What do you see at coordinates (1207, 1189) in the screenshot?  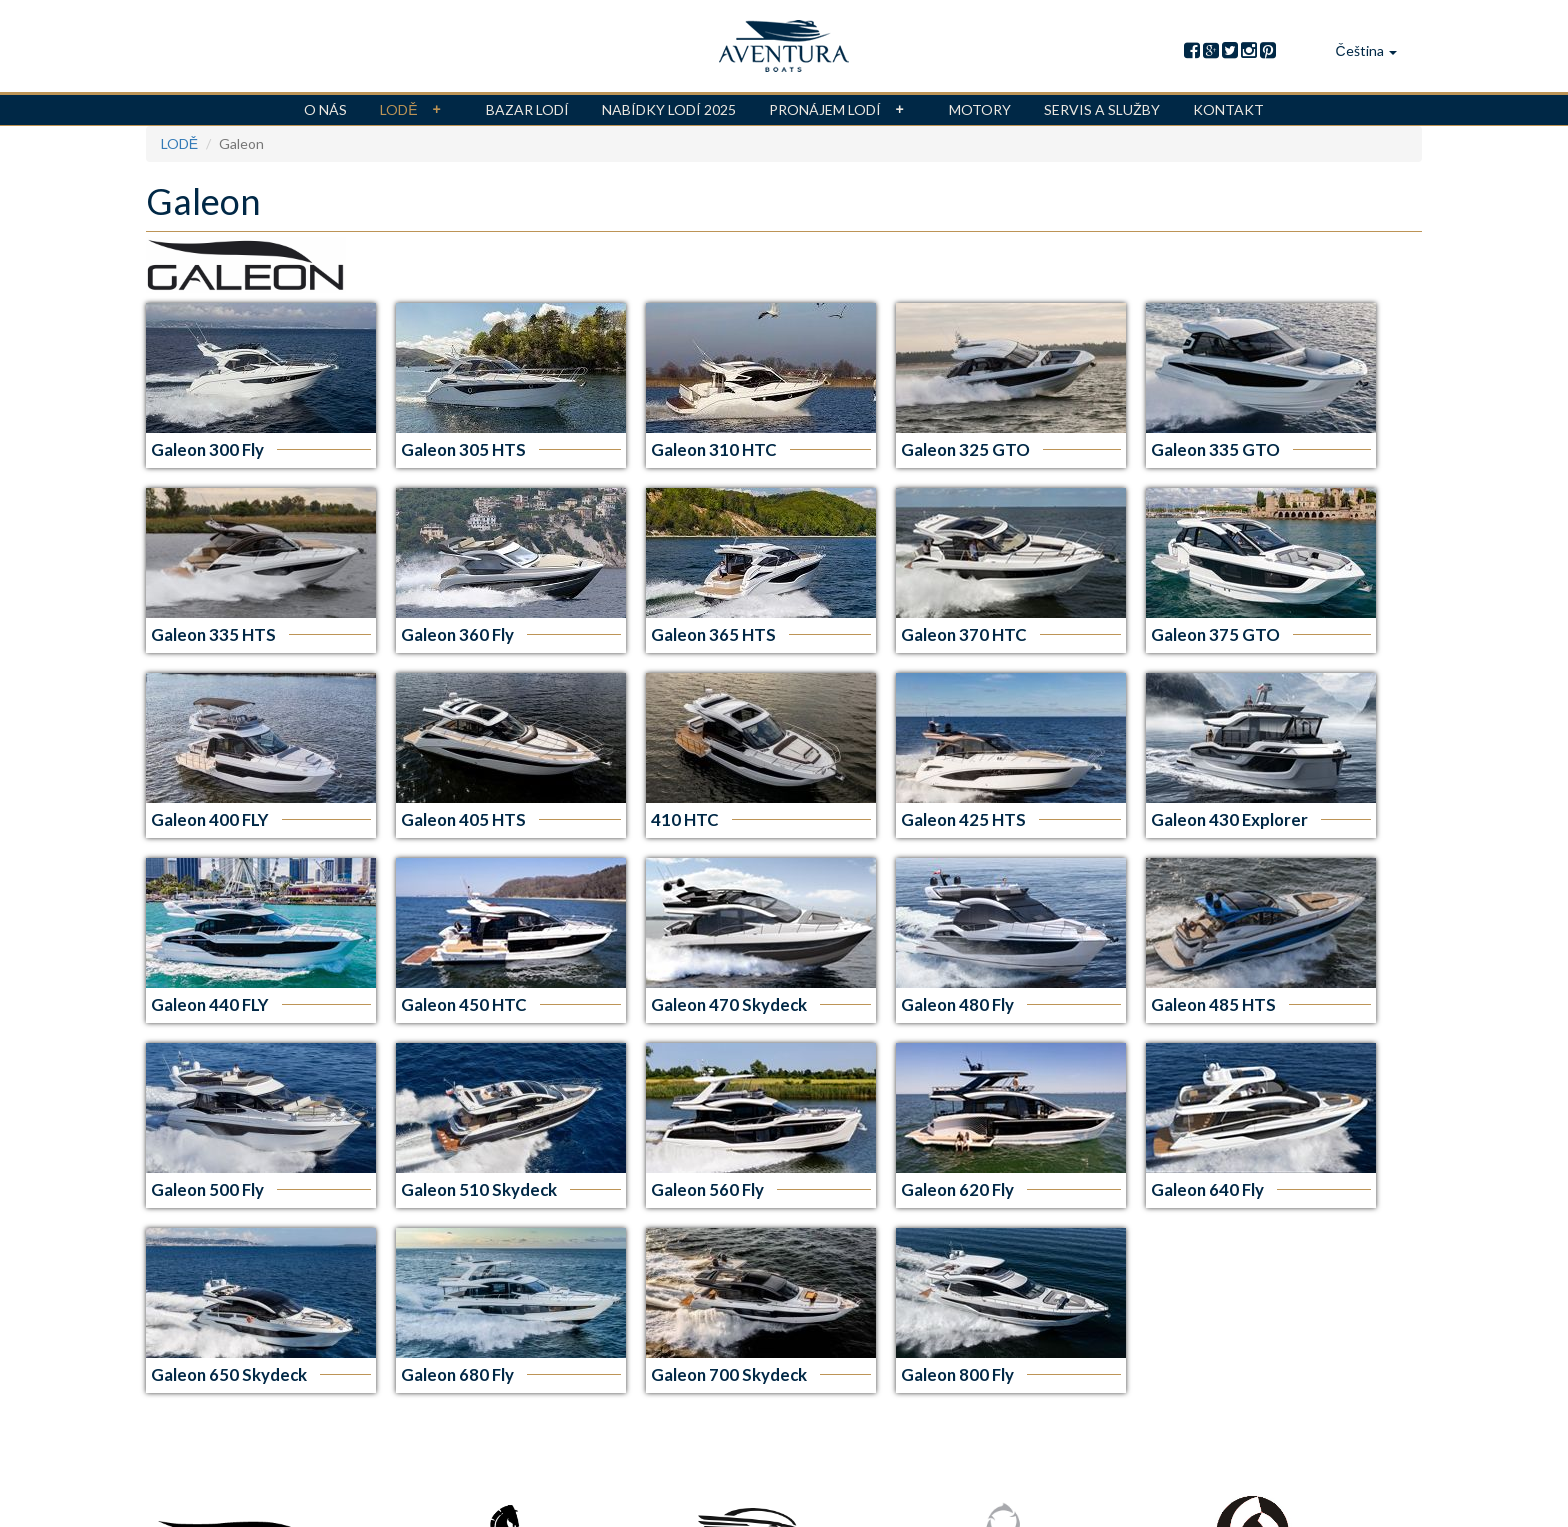 I see `Galeon 640 Fly` at bounding box center [1207, 1189].